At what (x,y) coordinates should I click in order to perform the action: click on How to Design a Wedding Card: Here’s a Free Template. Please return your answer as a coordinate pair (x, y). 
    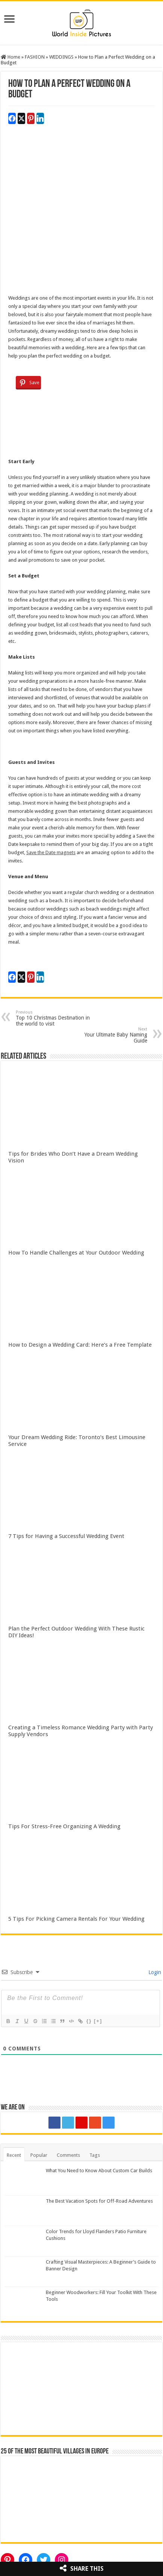
    Looking at the image, I should click on (80, 1344).